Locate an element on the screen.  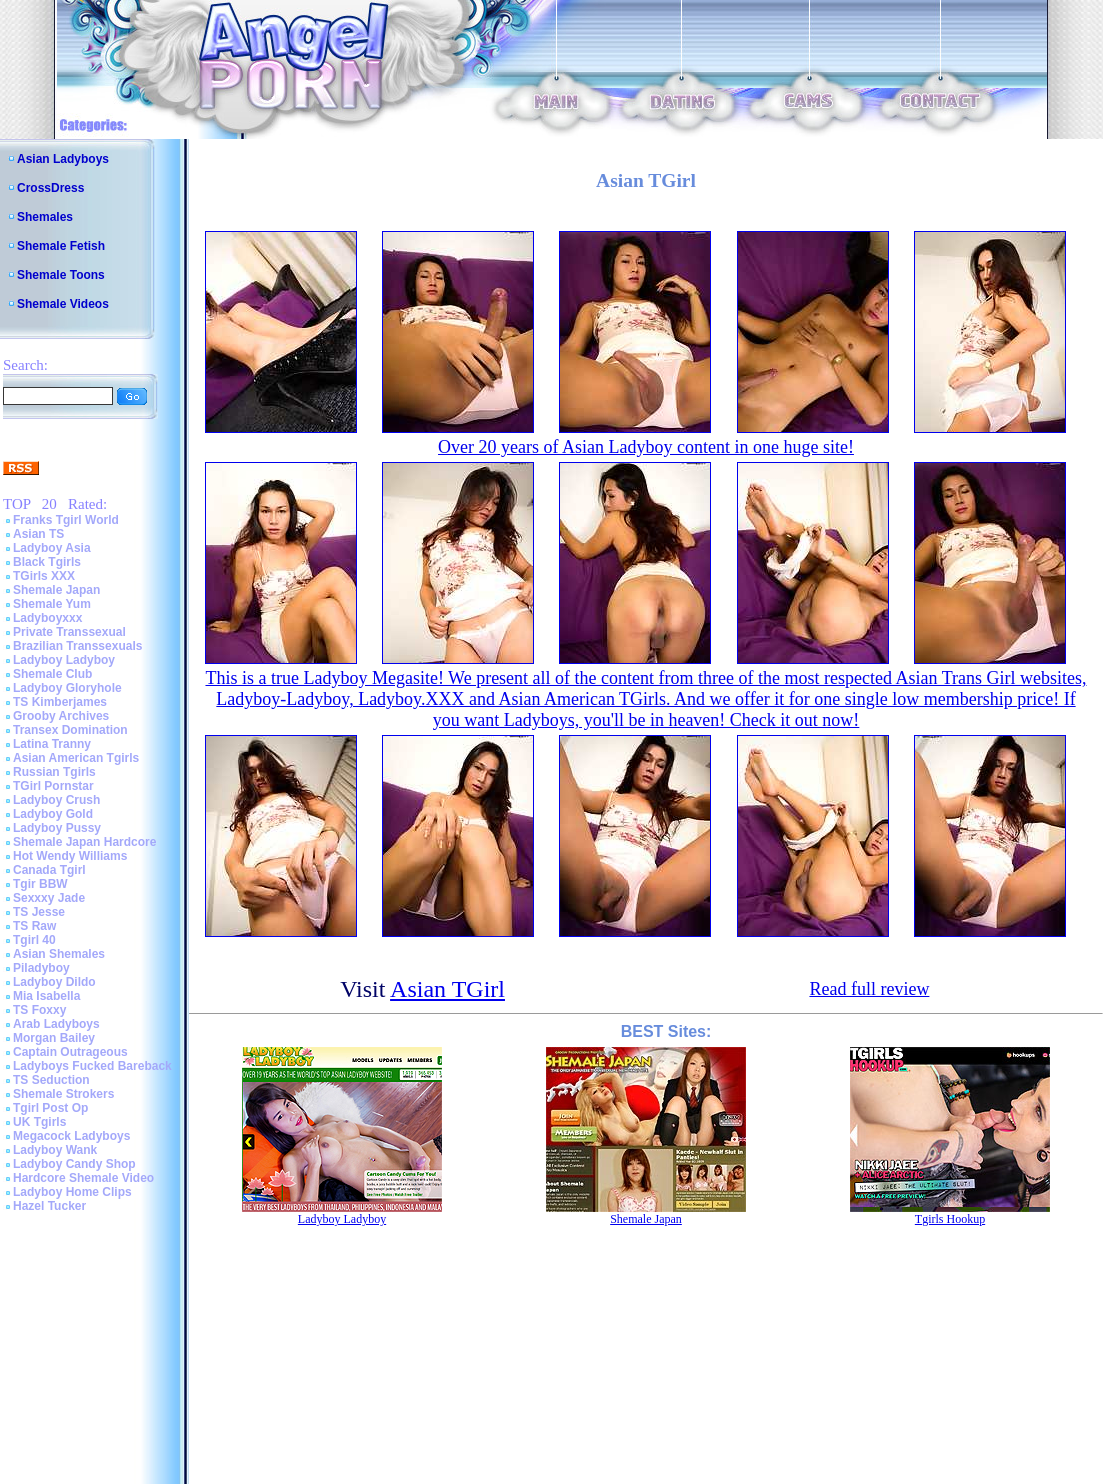
Russian Tgirls is located at coordinates (54, 772).